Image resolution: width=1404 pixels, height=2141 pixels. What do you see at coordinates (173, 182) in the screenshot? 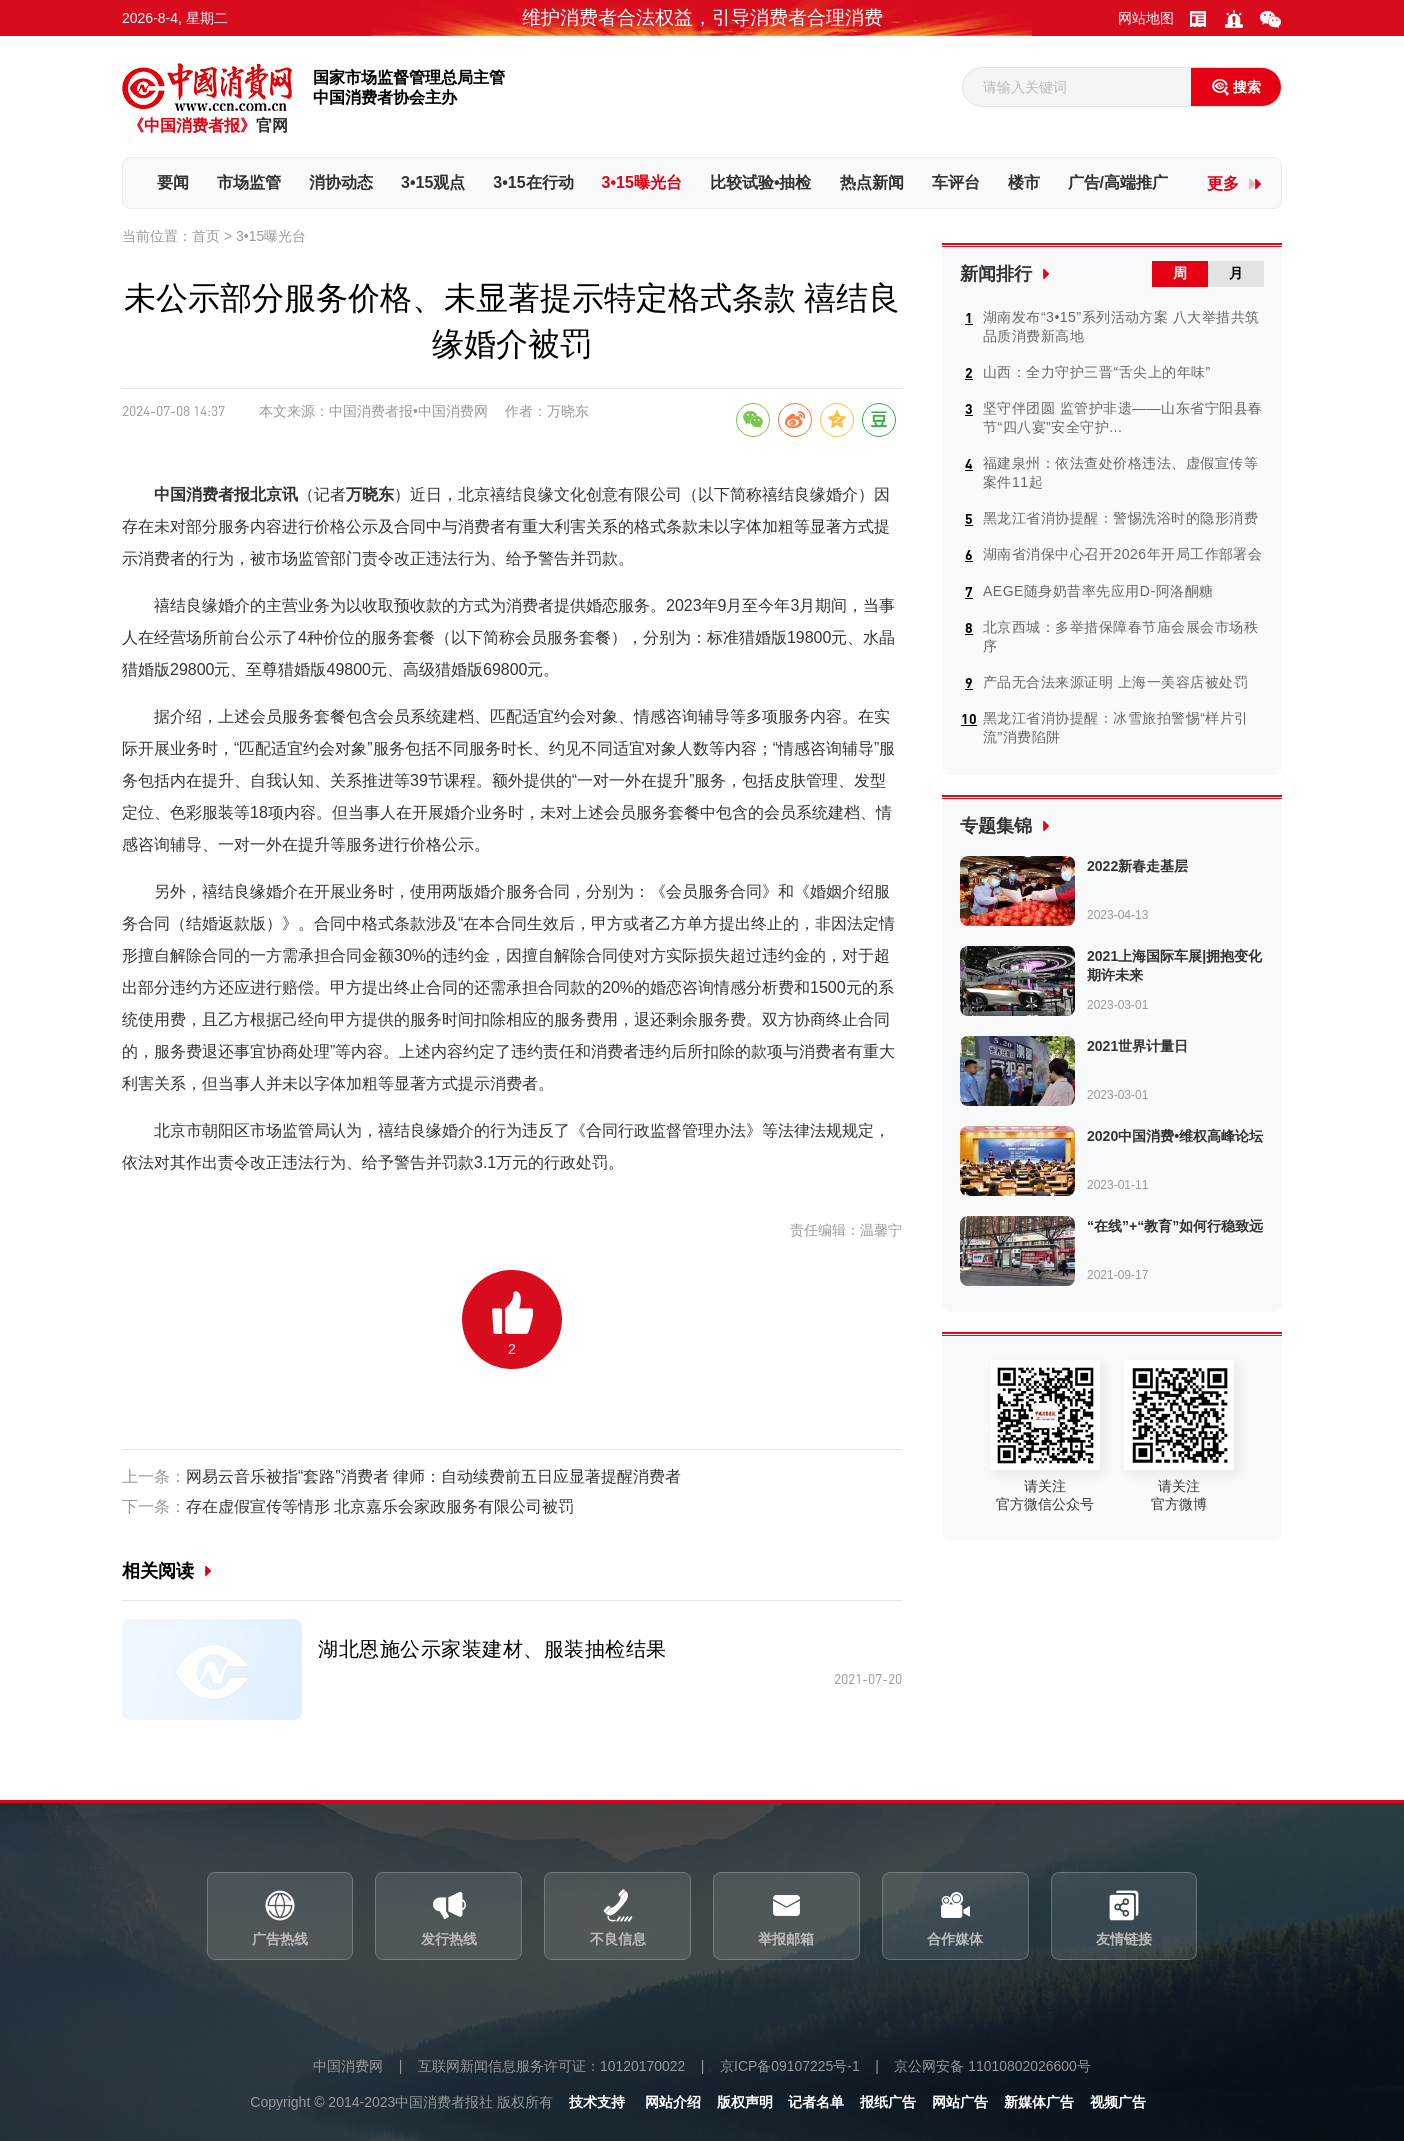
I see `要闻` at bounding box center [173, 182].